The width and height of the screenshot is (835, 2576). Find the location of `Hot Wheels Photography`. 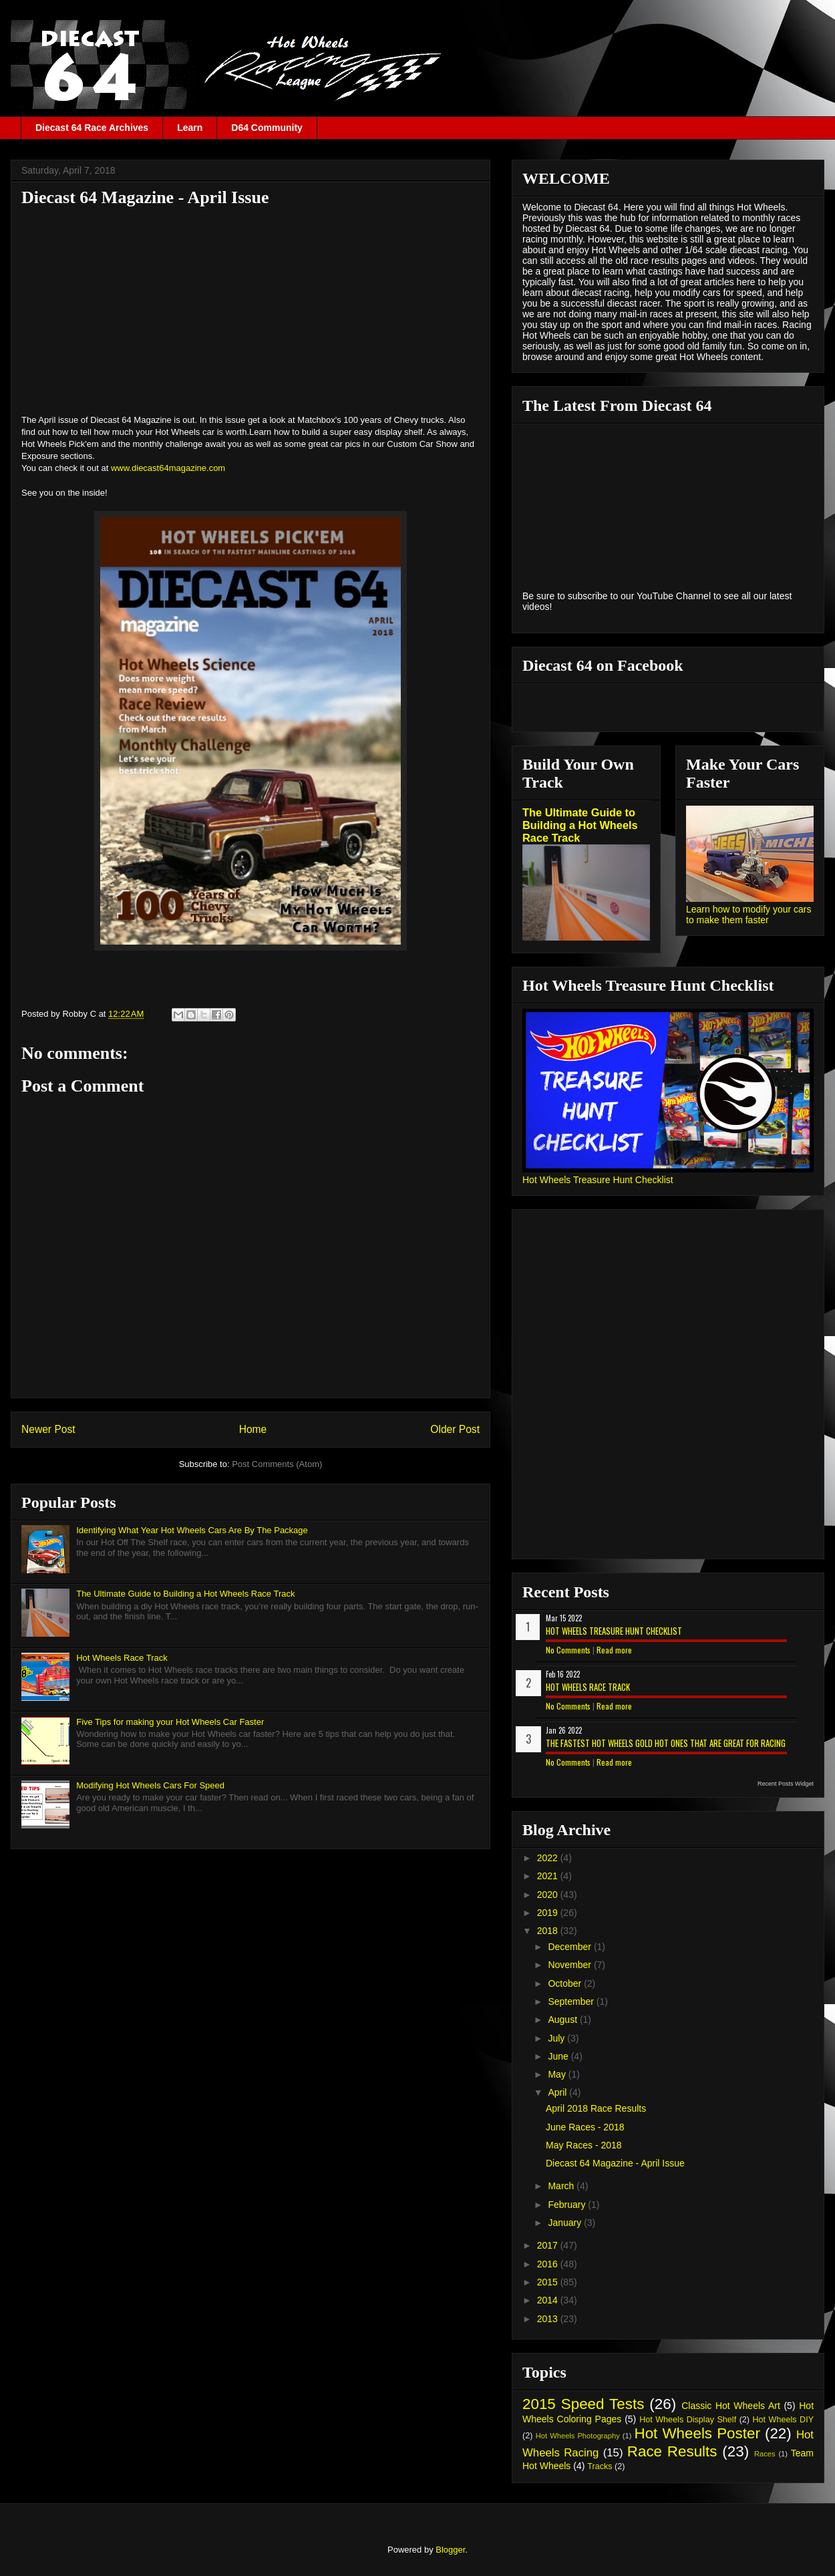

Hot Wheels Photography is located at coordinates (578, 2436).